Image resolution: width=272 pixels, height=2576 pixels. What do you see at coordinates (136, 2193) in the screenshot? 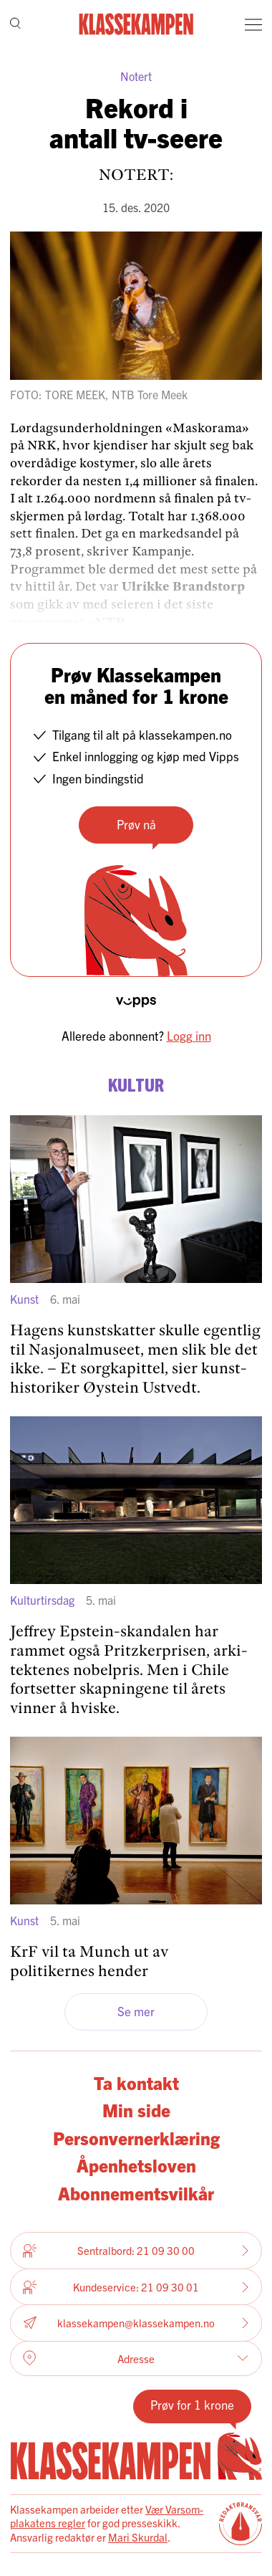
I see `Abonnementsvilkår` at bounding box center [136, 2193].